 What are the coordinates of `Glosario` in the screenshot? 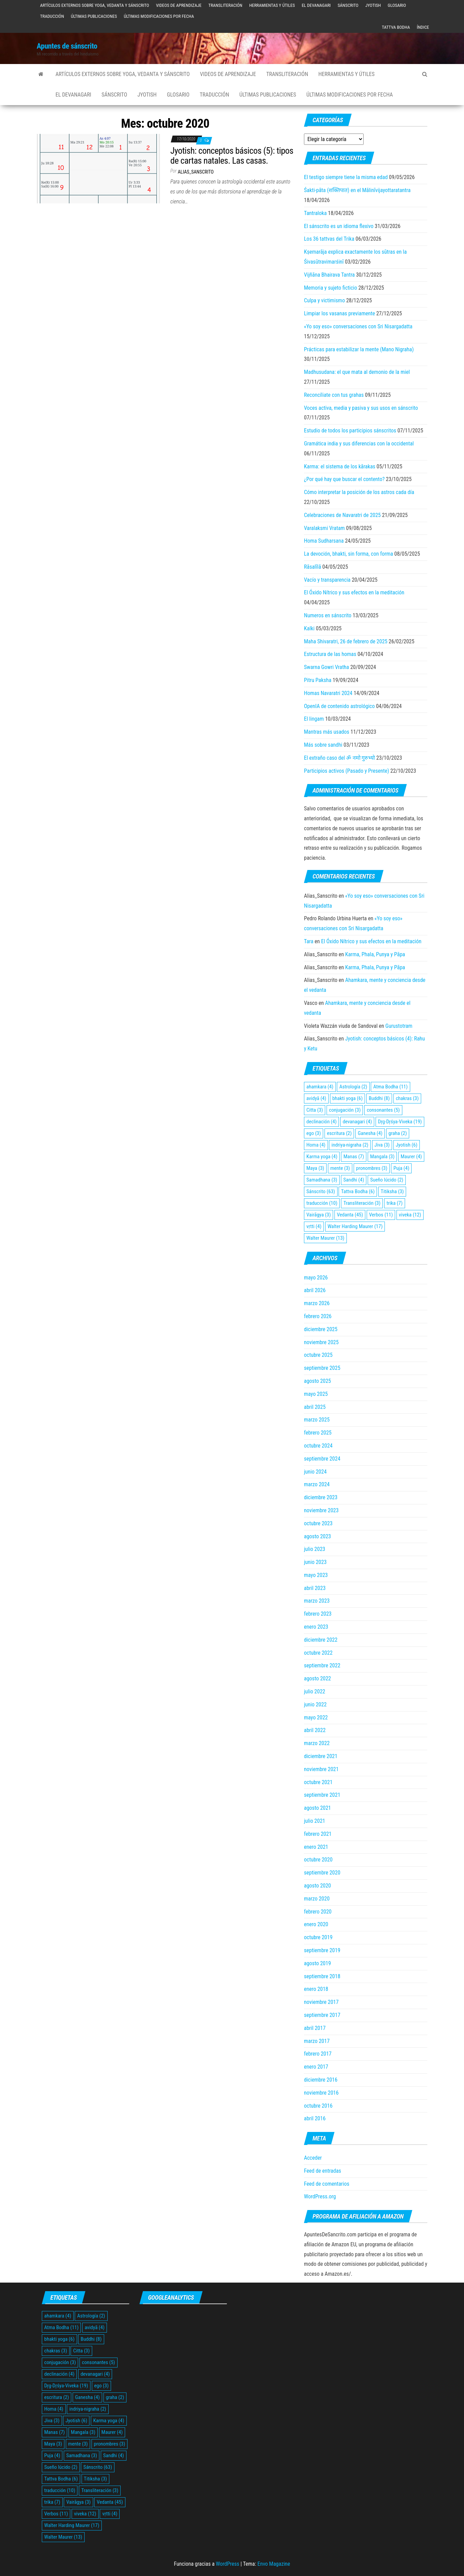 It's located at (397, 5).